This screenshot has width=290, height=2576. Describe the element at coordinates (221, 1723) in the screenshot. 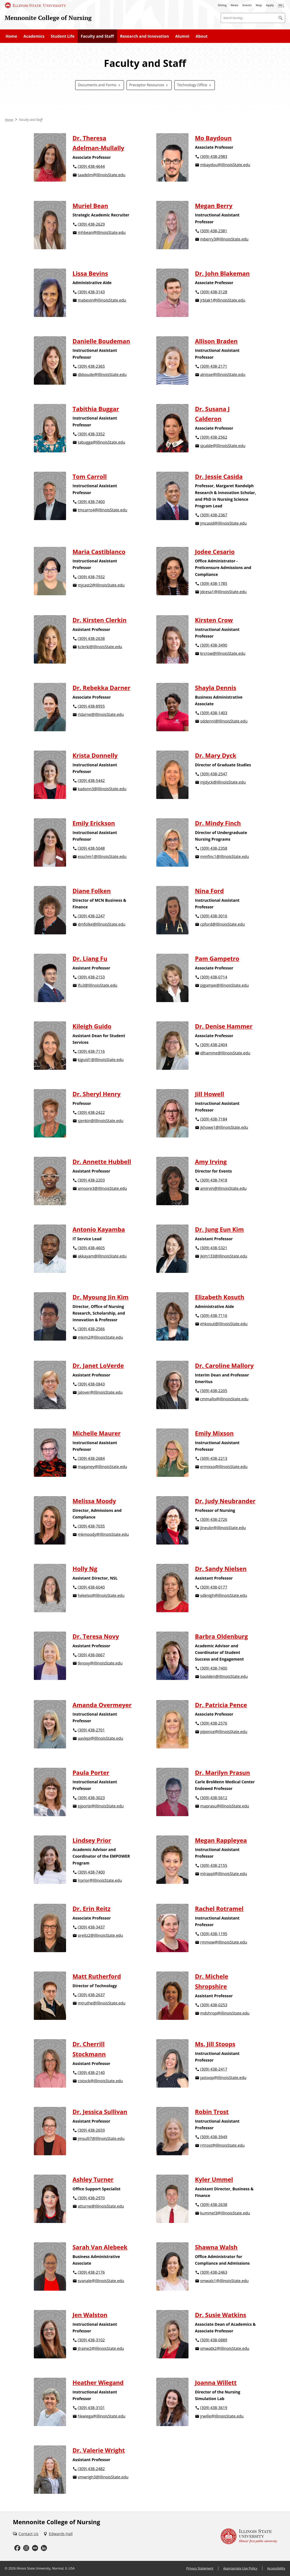

I see `[3 0 9. 4 3 8. 2 5 7 6.]` at that location.